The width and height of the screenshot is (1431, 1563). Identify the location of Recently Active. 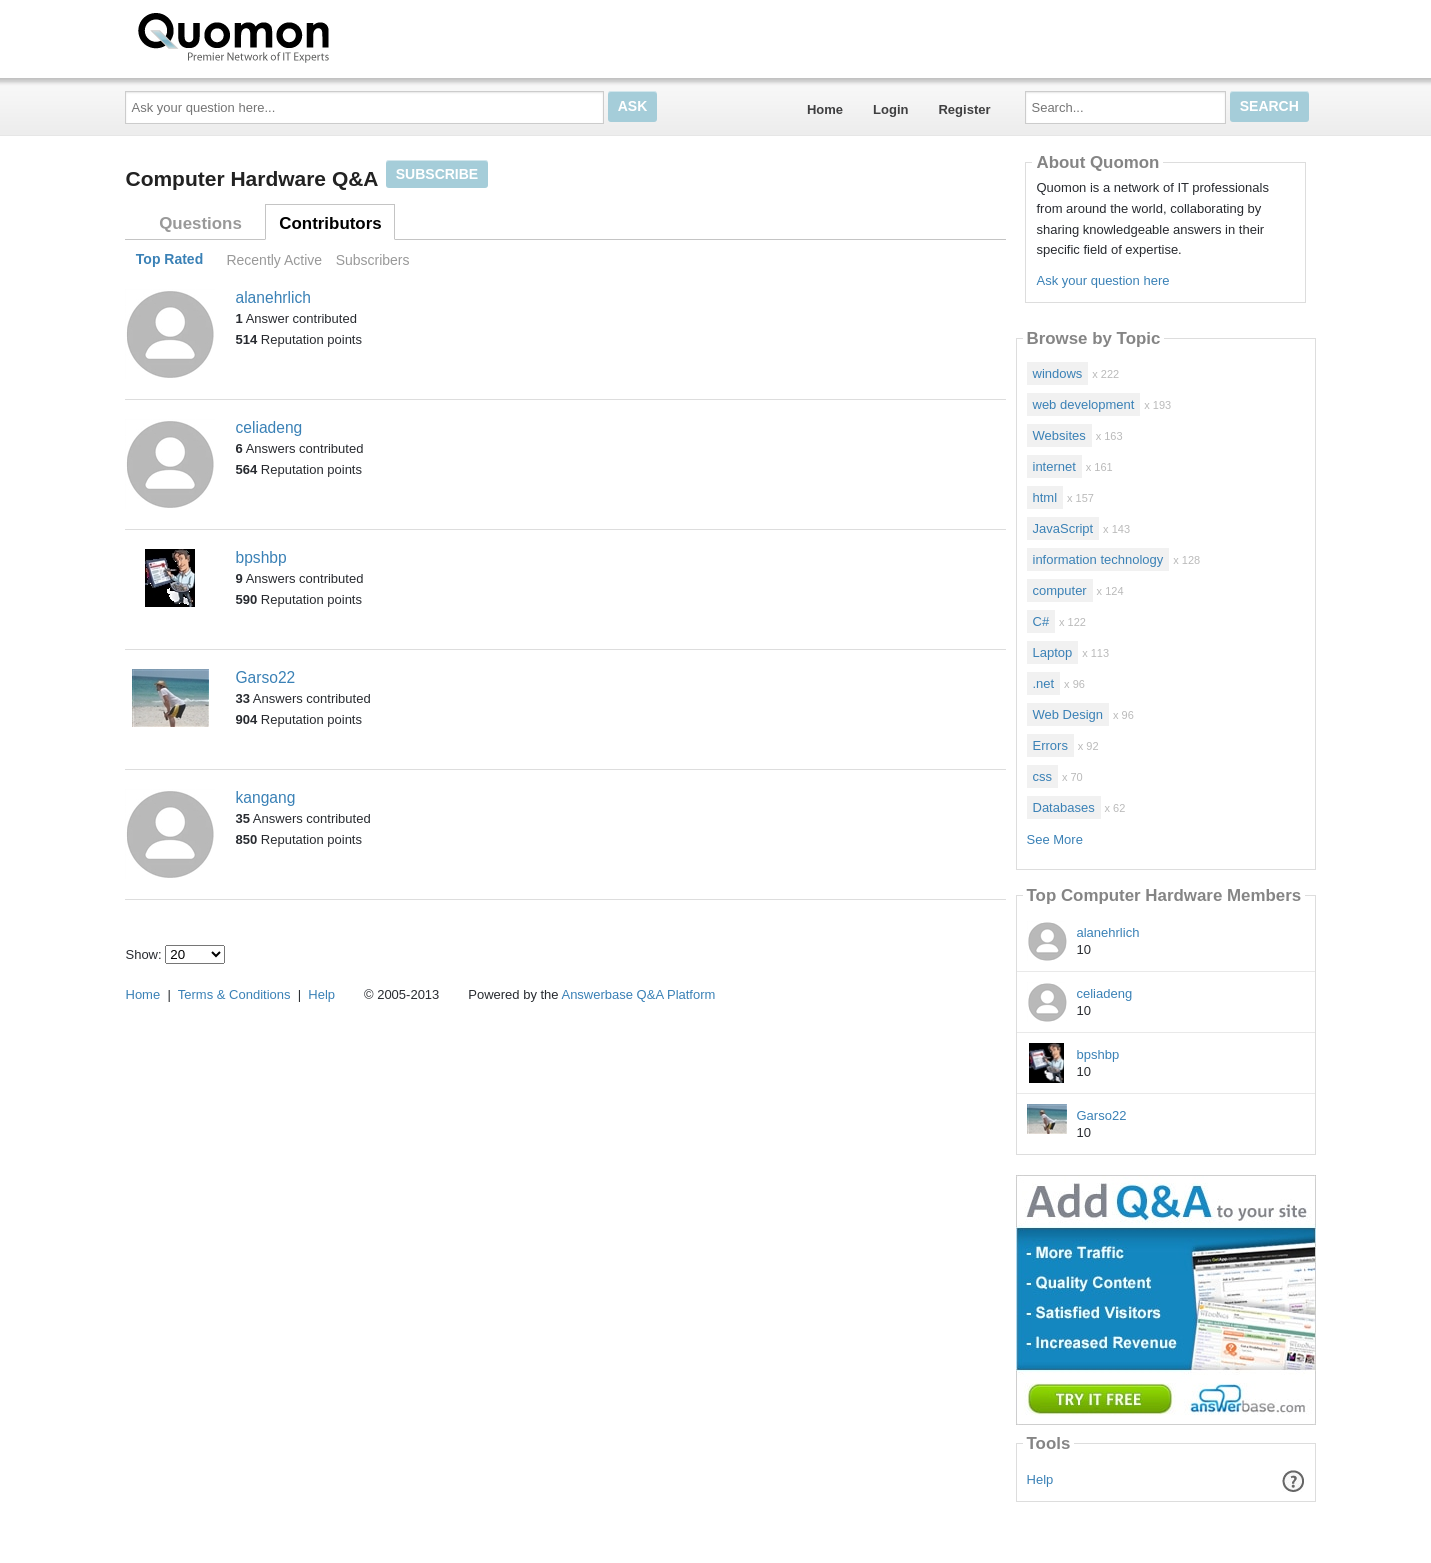
(274, 260).